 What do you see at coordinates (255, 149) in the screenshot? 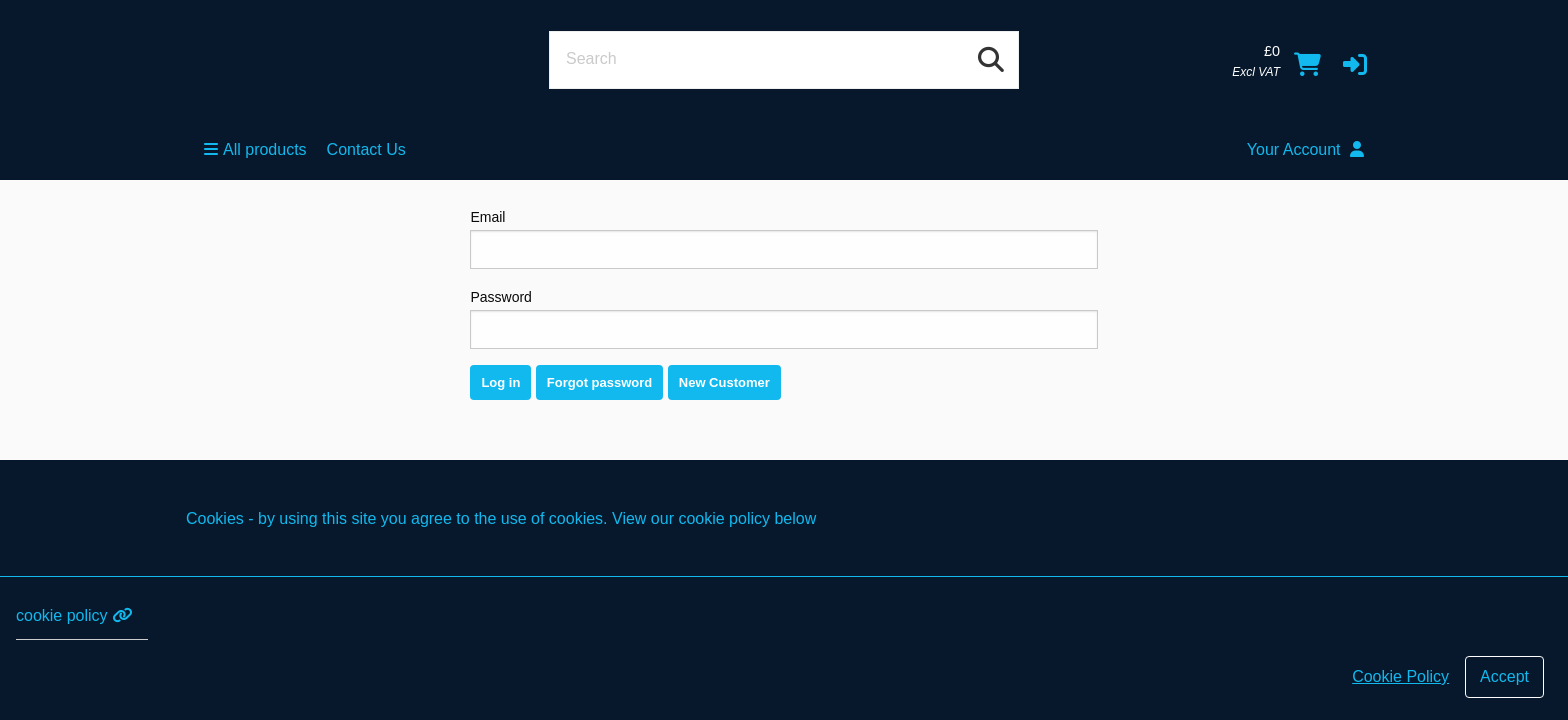
I see `All products` at bounding box center [255, 149].